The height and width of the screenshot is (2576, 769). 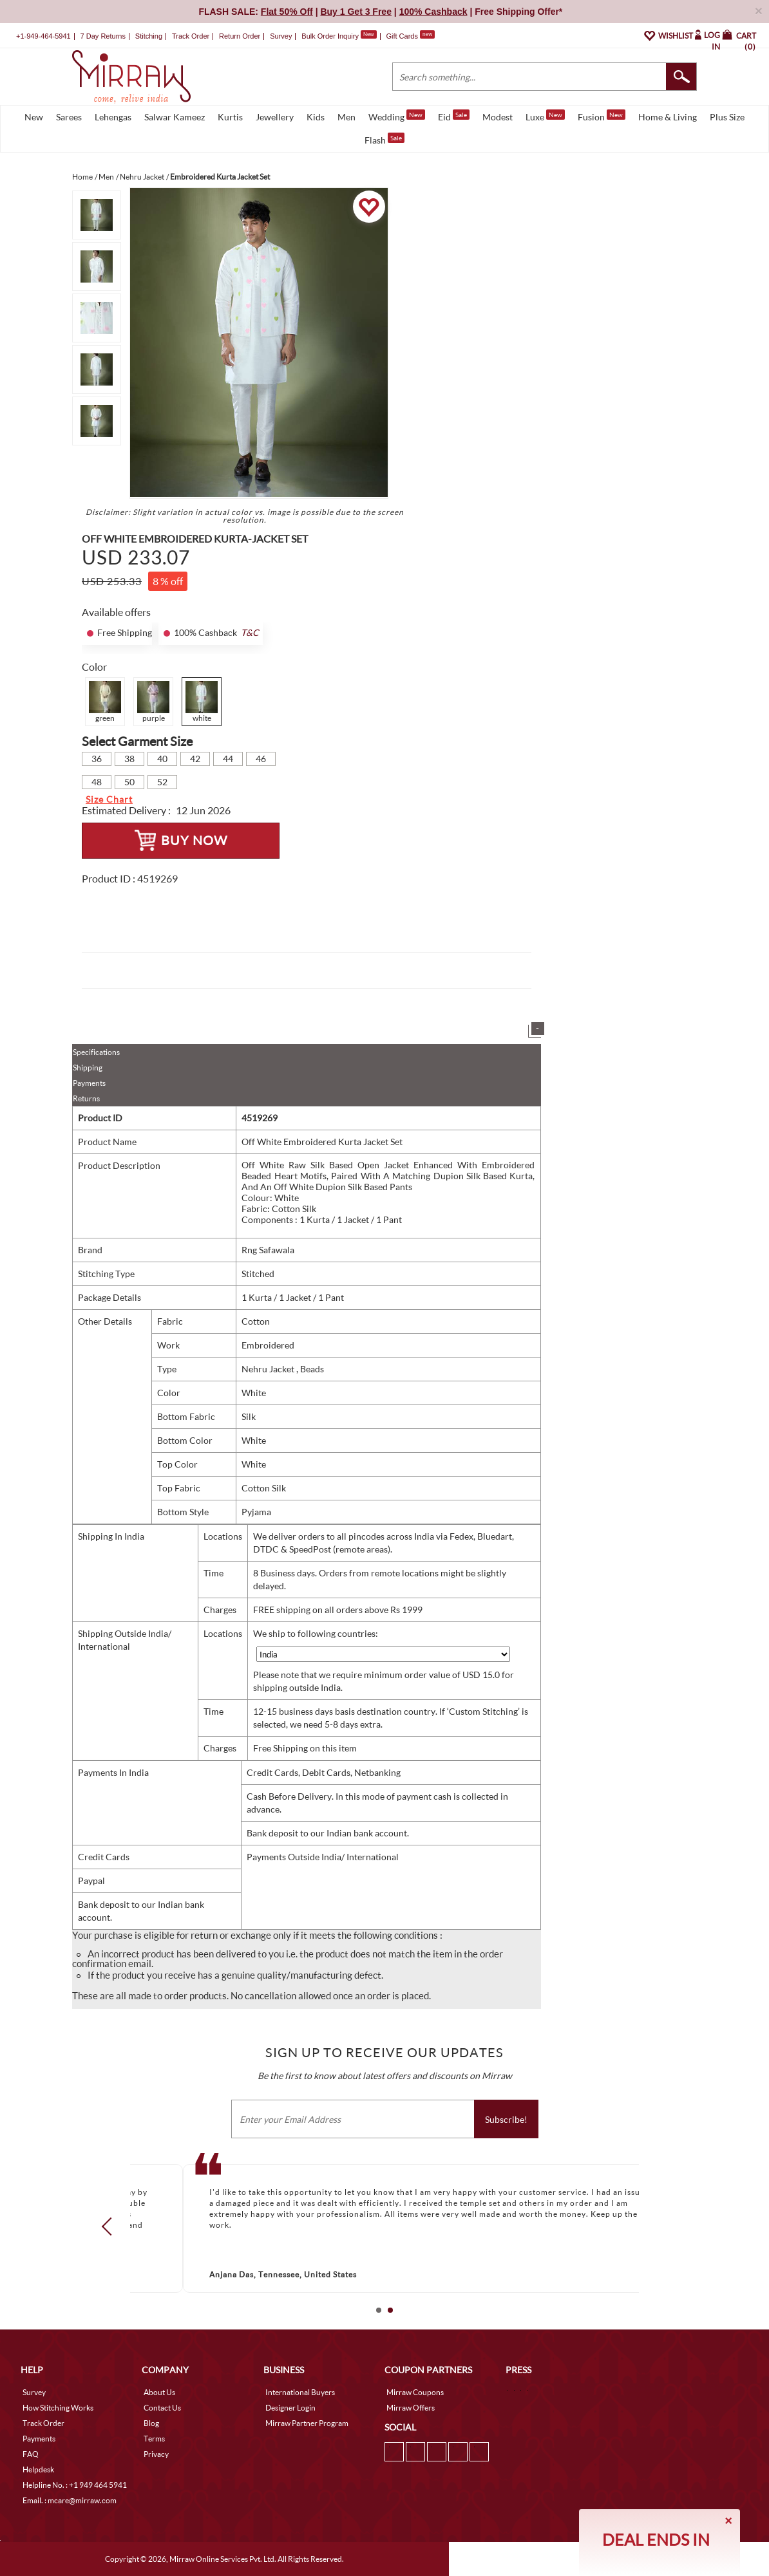 What do you see at coordinates (268, 1249) in the screenshot?
I see `Rng Safawala` at bounding box center [268, 1249].